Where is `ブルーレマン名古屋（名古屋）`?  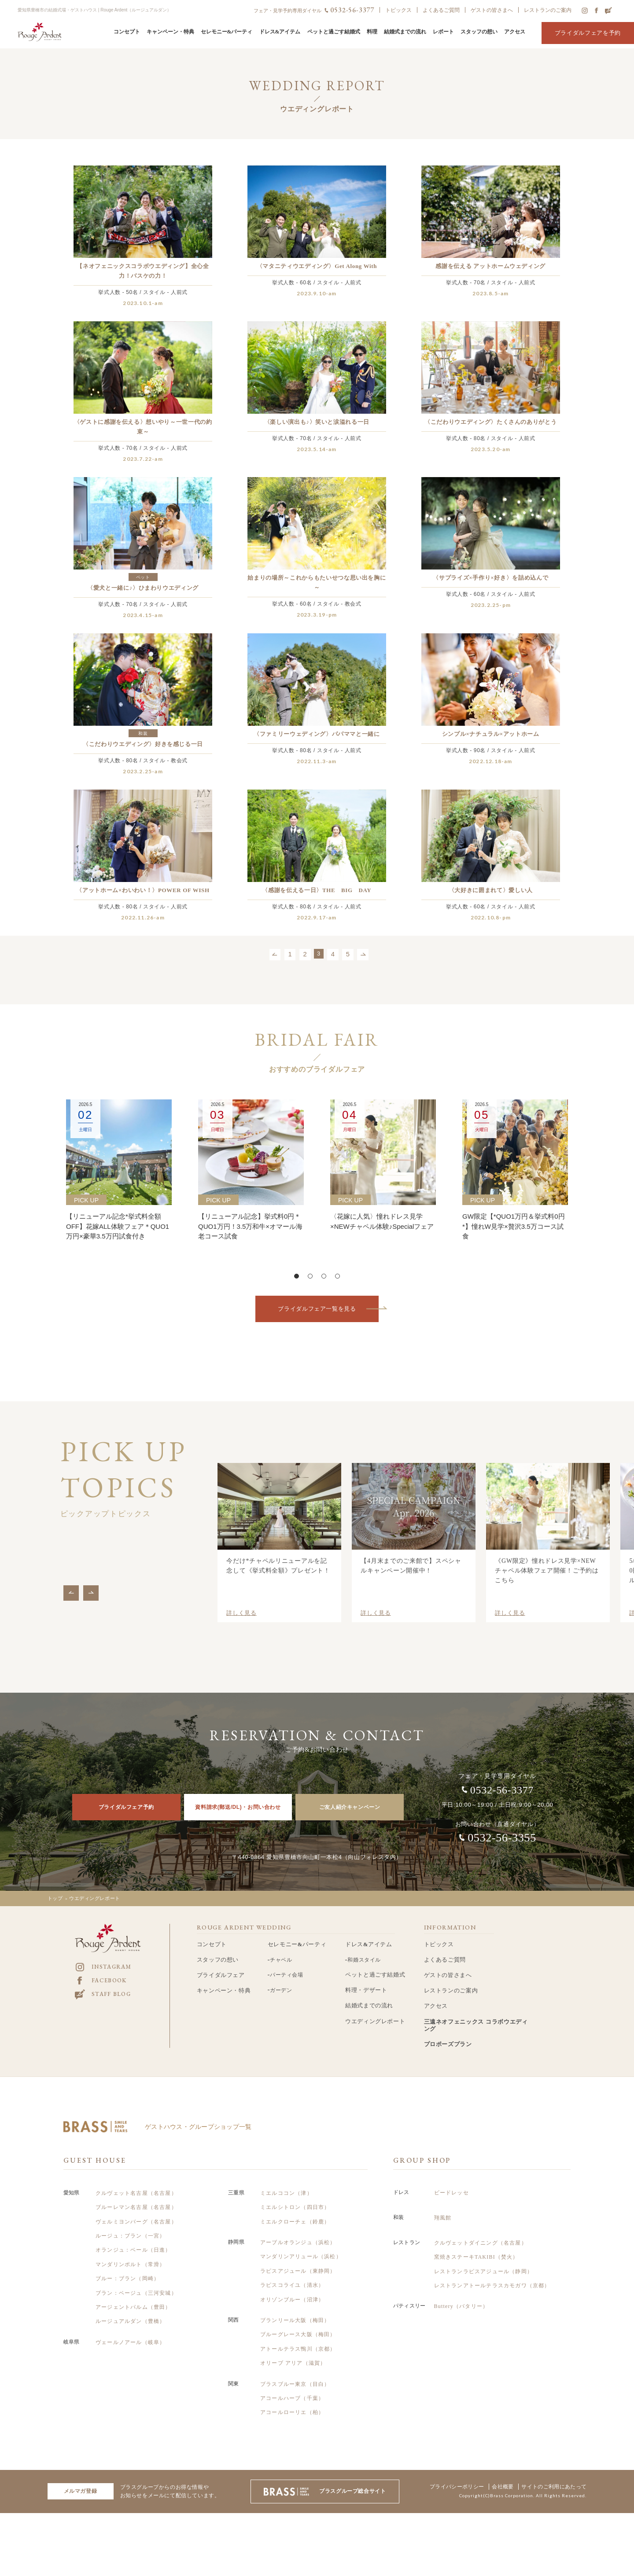
ブルーレマン名古屋（名古屋） is located at coordinates (136, 2195).